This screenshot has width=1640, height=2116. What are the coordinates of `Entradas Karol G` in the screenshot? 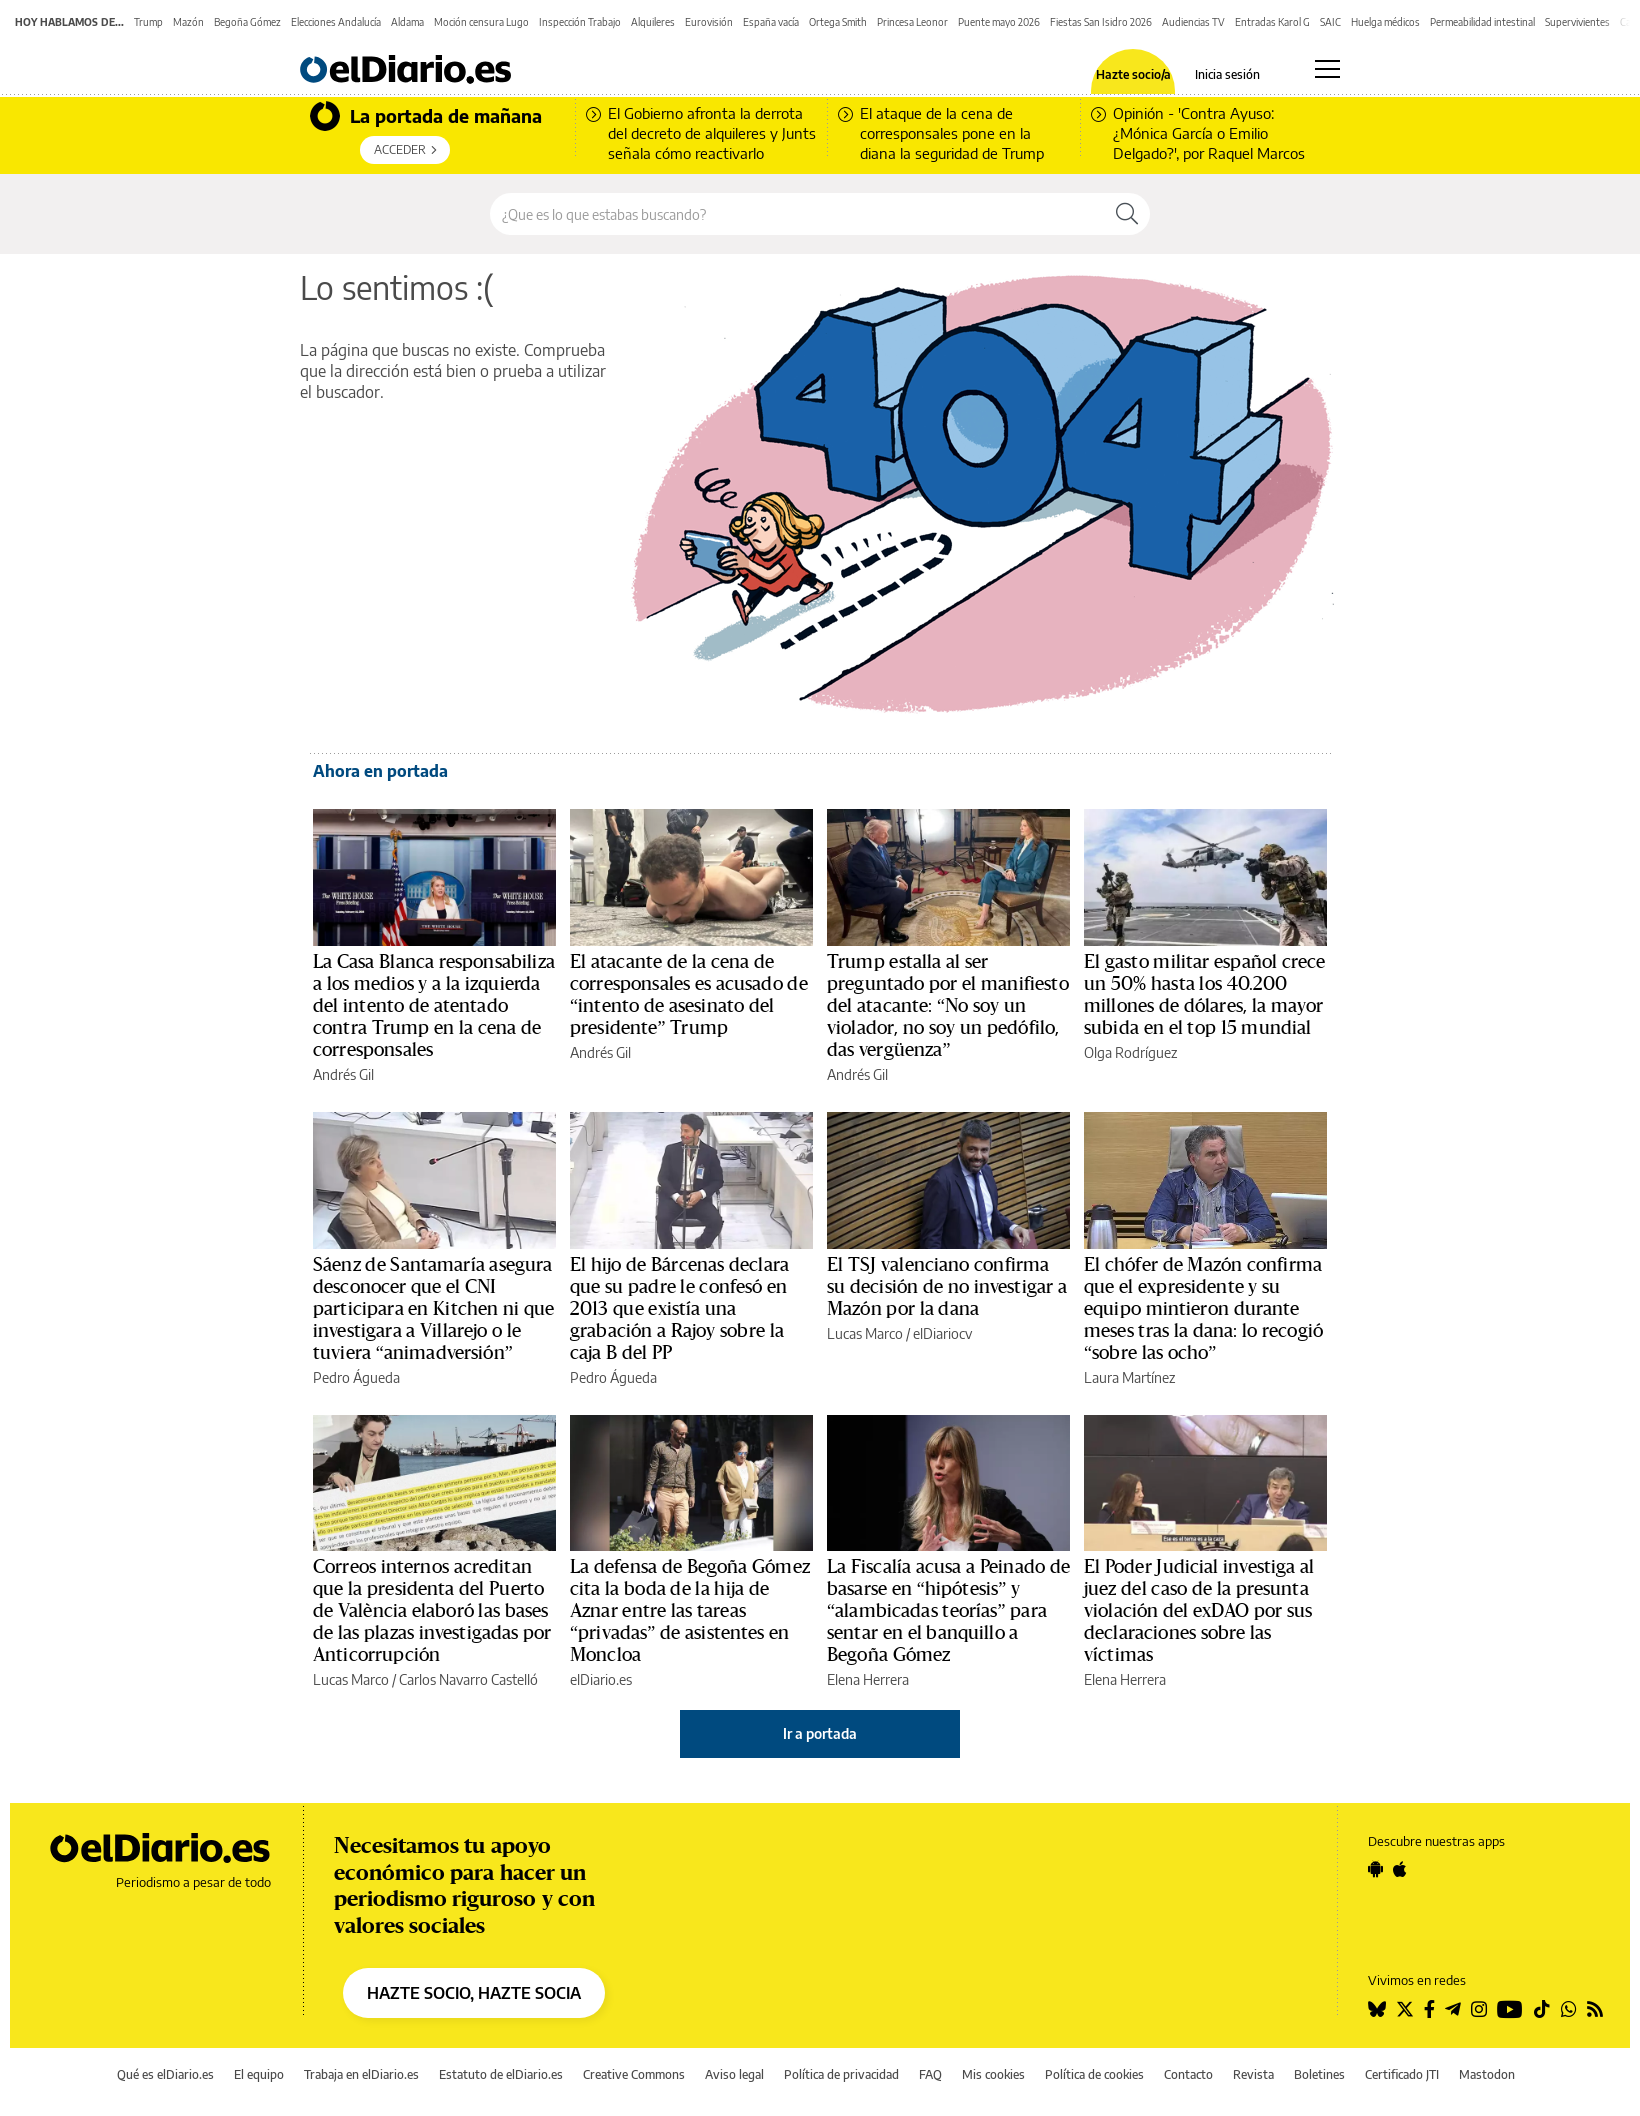 It's located at (1272, 22).